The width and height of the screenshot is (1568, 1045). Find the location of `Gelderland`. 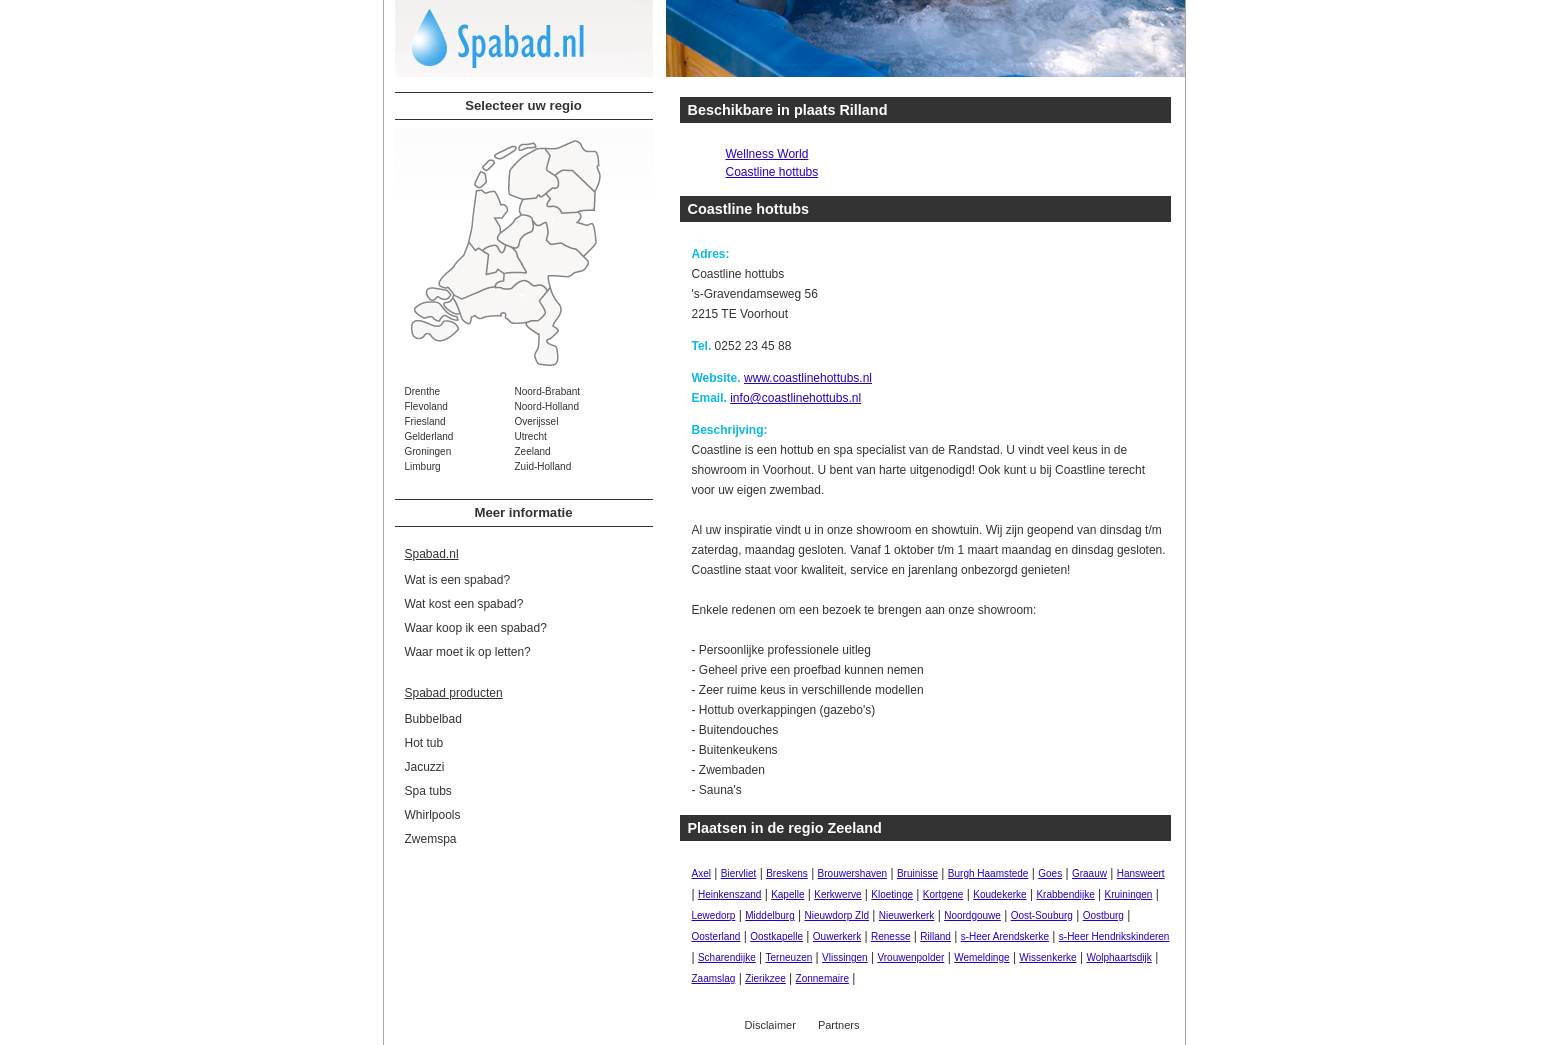

Gelderland is located at coordinates (429, 436).